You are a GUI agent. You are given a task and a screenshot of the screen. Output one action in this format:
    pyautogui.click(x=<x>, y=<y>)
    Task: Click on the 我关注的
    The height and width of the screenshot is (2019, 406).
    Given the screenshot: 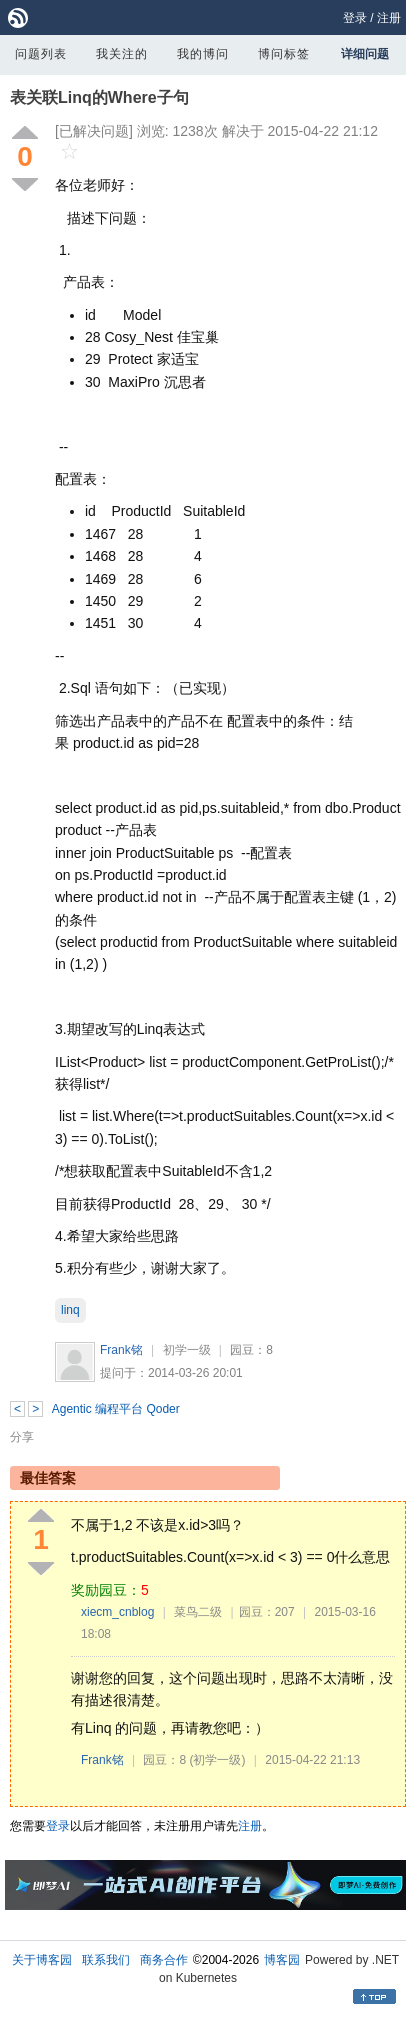 What is the action you would take?
    pyautogui.click(x=122, y=54)
    